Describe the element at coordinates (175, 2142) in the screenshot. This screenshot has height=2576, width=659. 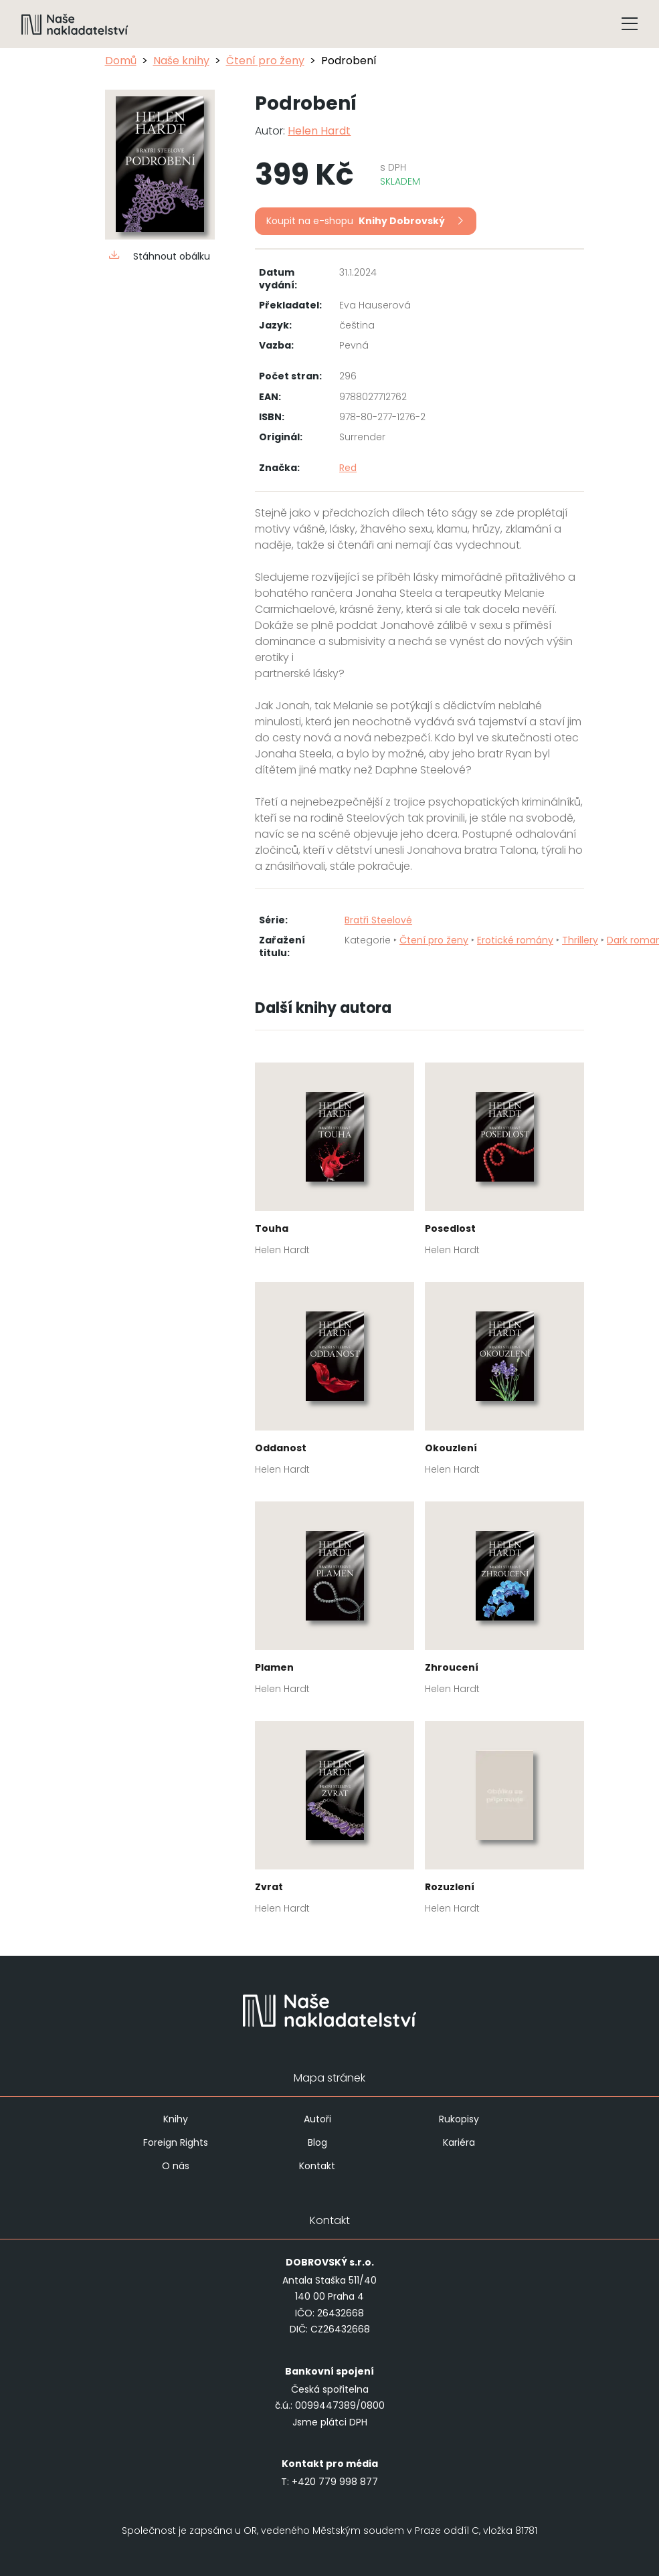
I see `Foreign Rights` at that location.